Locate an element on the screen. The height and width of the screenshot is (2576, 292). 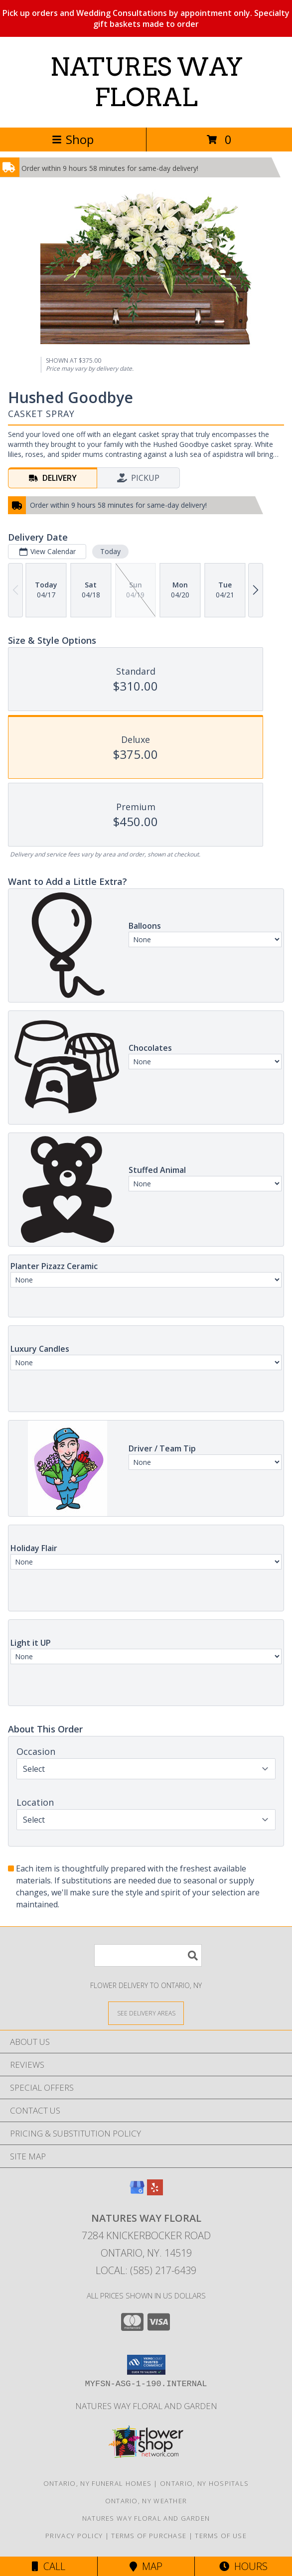
Terms of Purchase is located at coordinates (148, 2535).